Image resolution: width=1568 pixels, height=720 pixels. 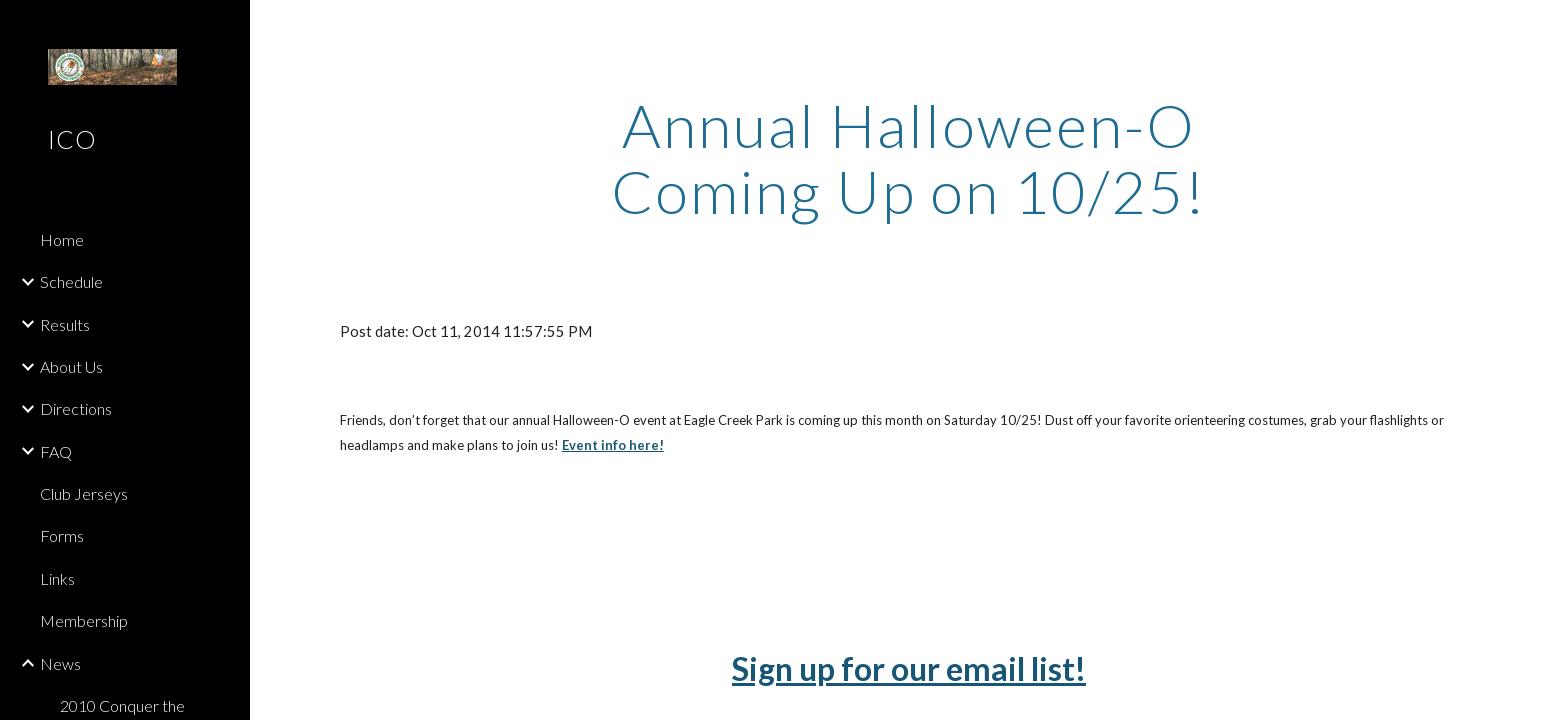 What do you see at coordinates (71, 281) in the screenshot?
I see `Schedule [link]` at bounding box center [71, 281].